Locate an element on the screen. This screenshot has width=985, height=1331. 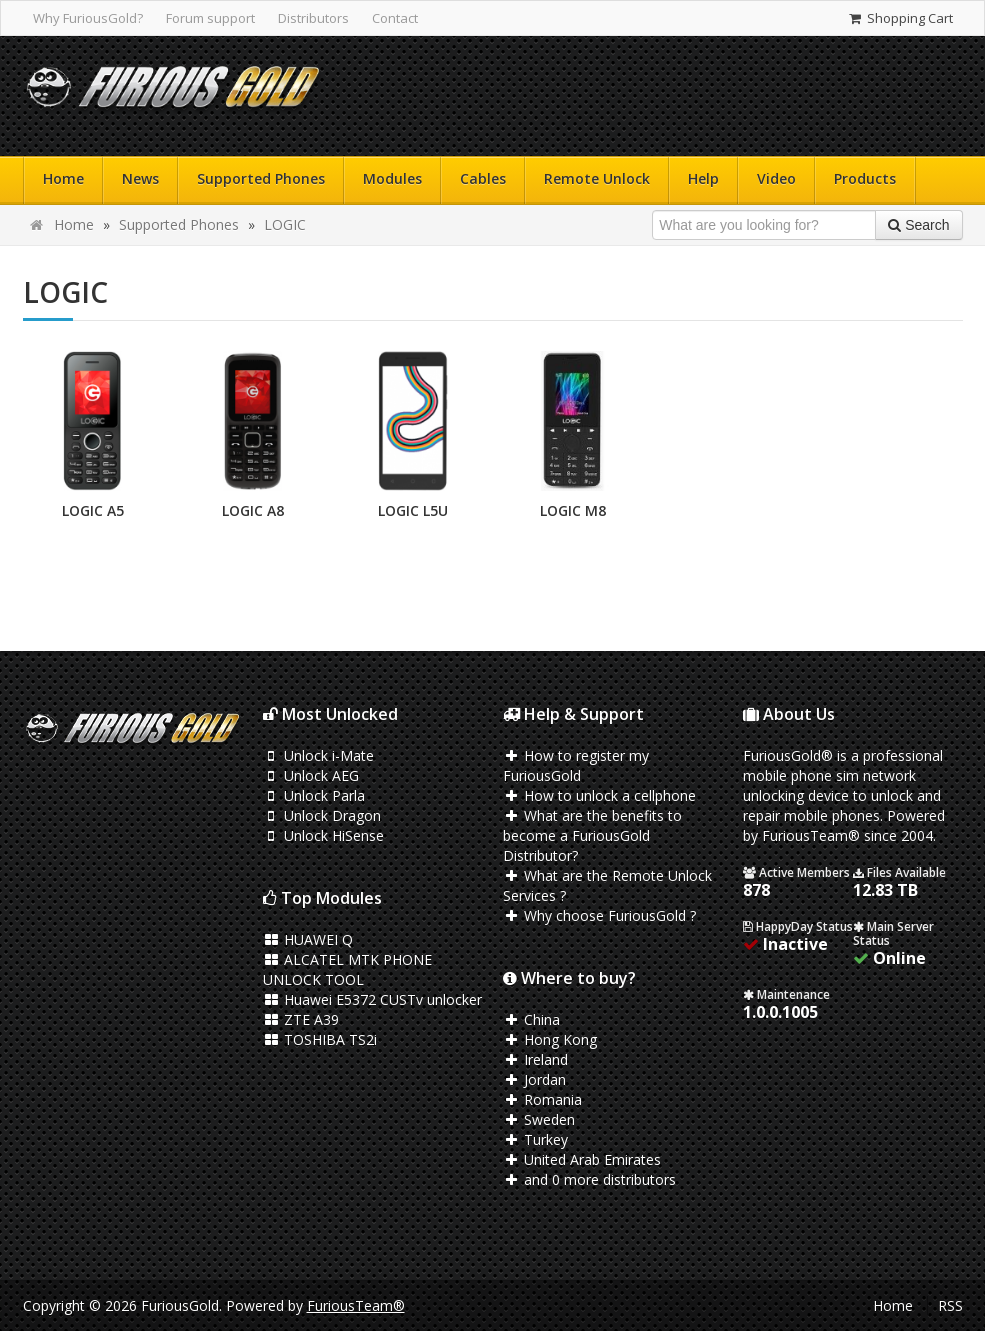
News is located at coordinates (140, 178).